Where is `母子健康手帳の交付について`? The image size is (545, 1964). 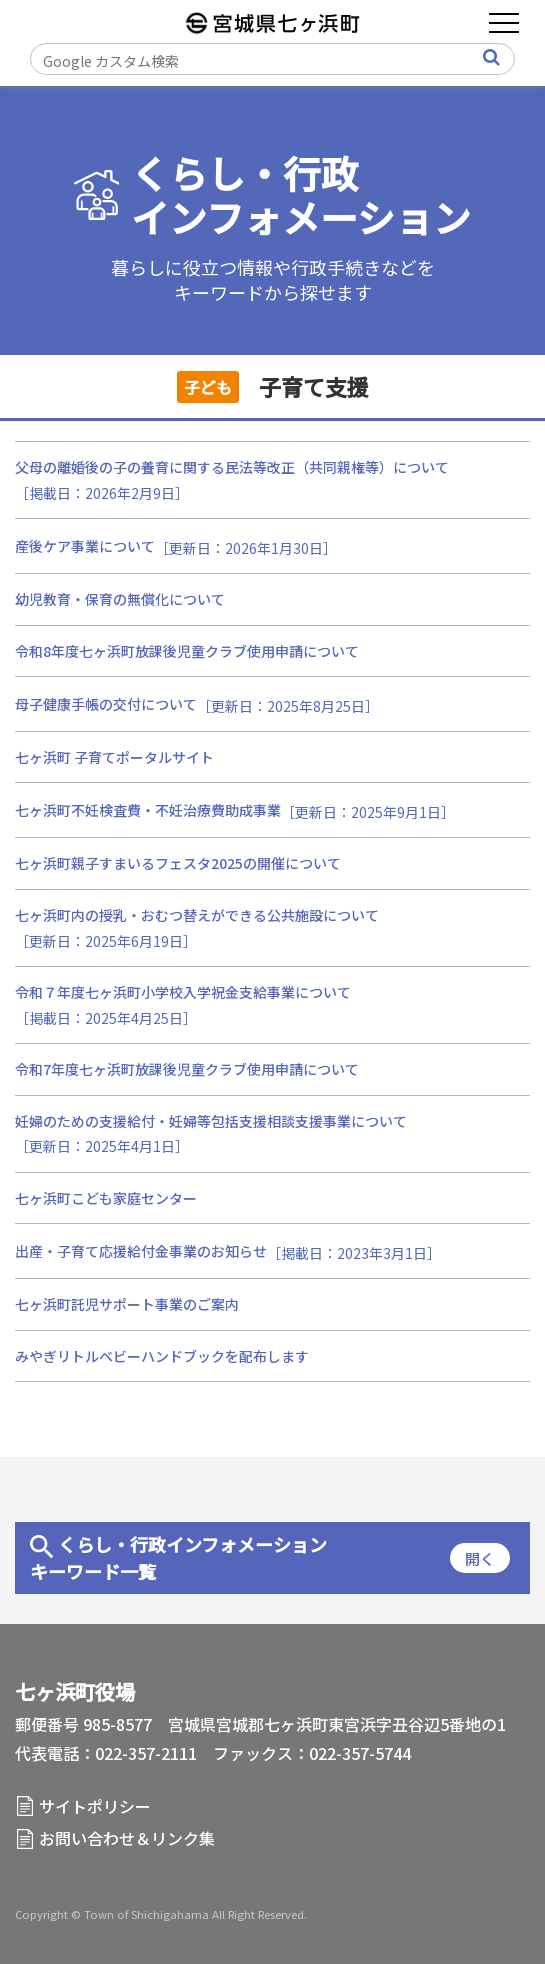
母子健康手帳の交付について is located at coordinates (106, 704).